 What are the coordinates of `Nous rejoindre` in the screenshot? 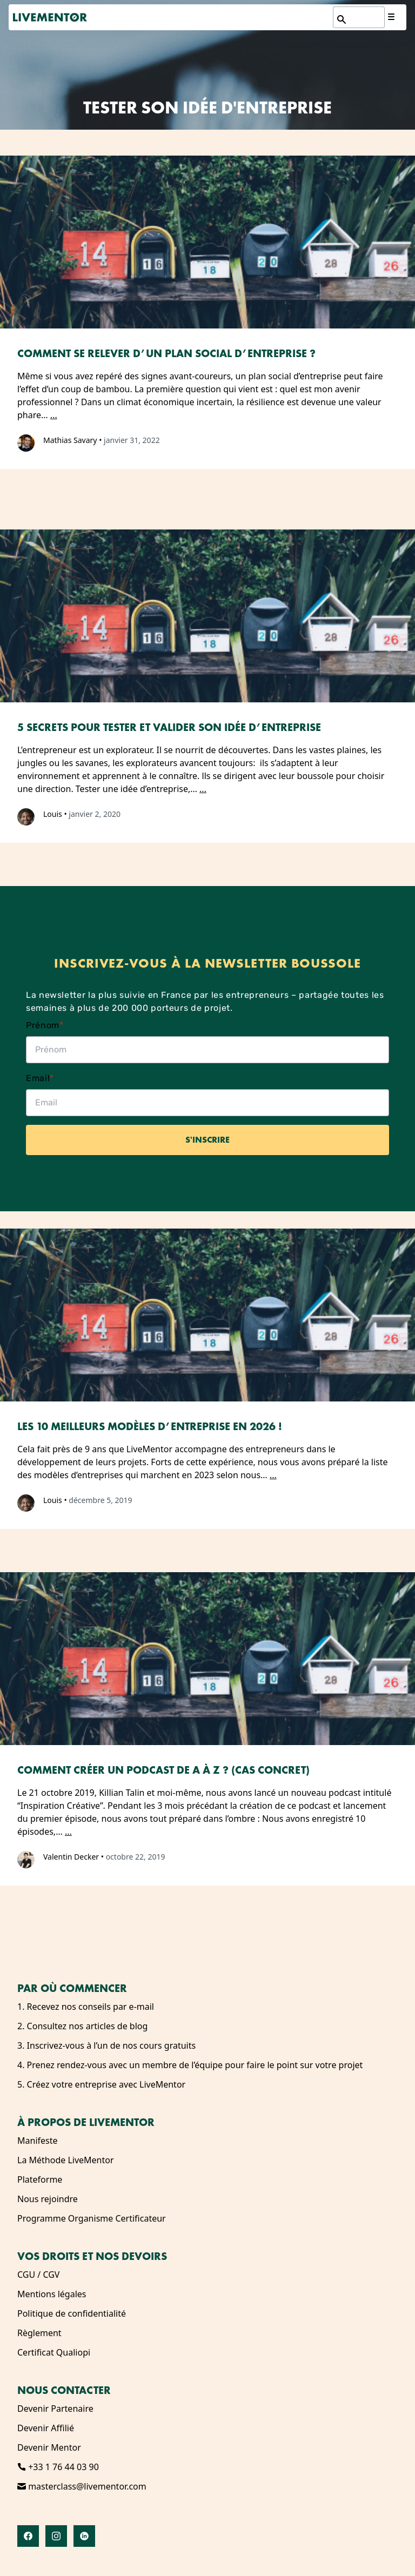 It's located at (47, 2199).